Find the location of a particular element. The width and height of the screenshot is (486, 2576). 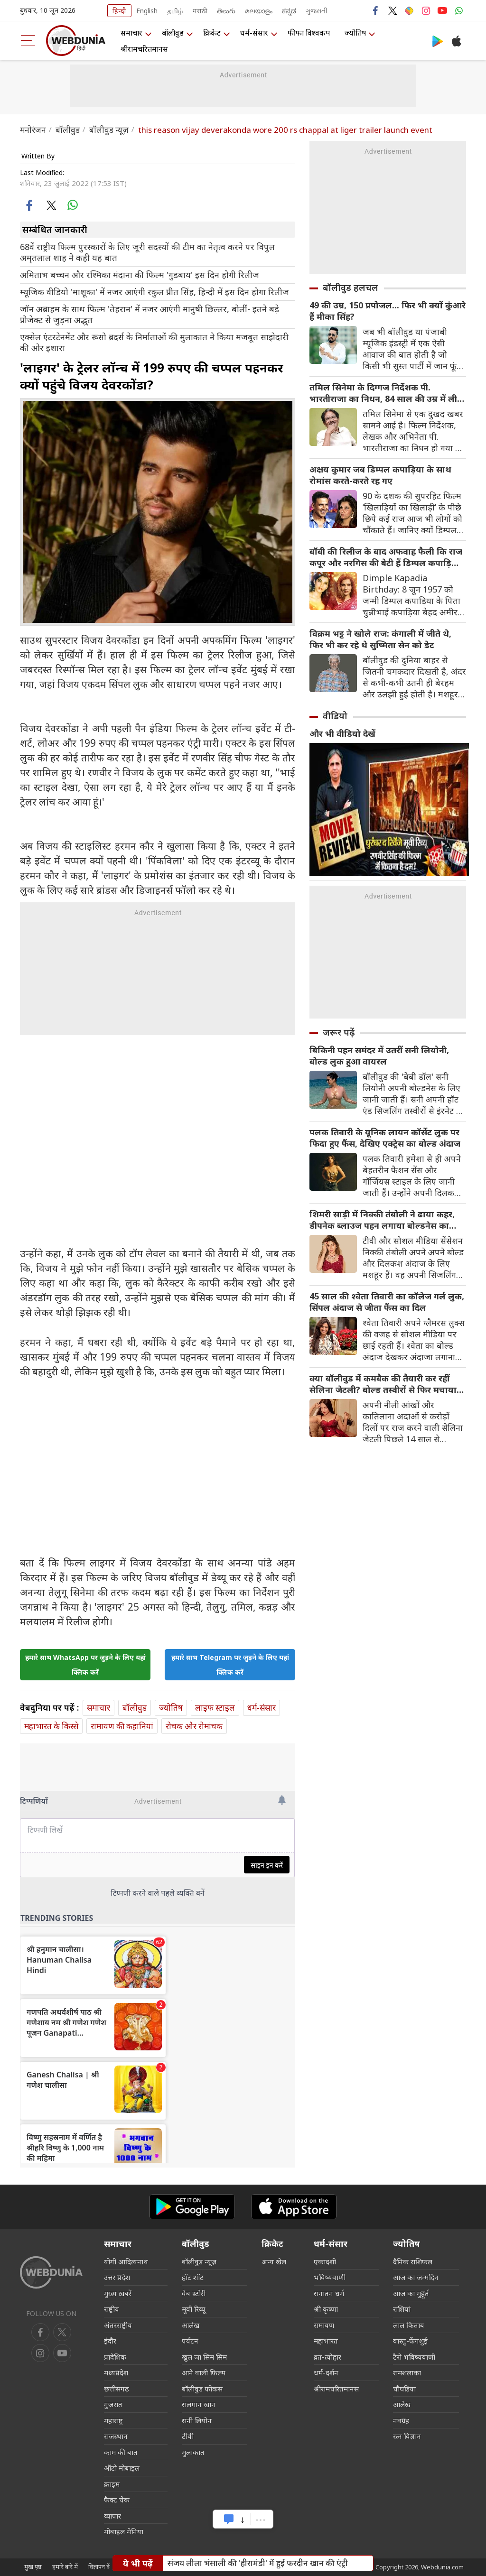

മലയാളം is located at coordinates (258, 10).